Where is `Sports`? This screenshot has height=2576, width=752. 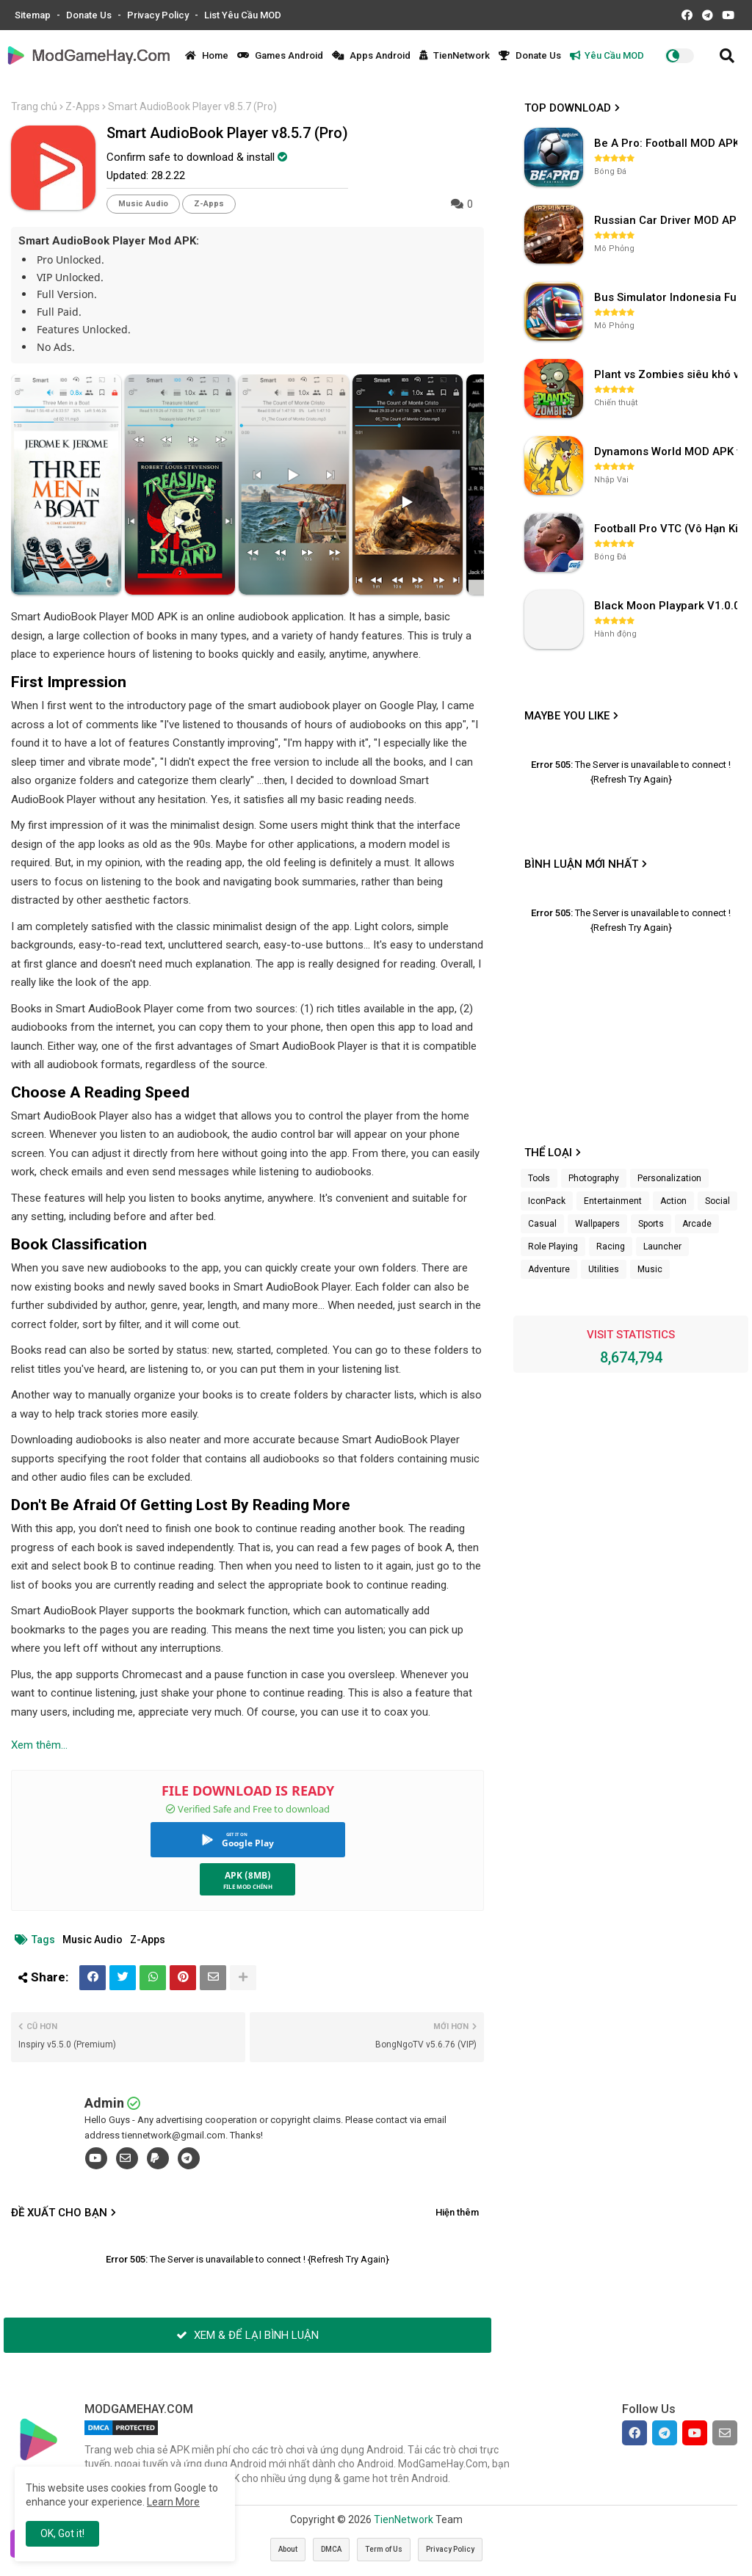
Sports is located at coordinates (651, 1224).